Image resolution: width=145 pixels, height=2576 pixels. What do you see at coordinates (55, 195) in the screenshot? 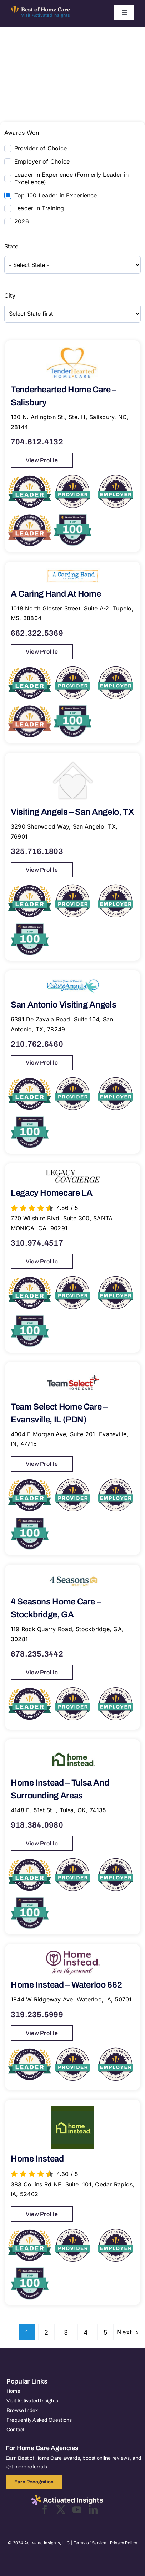
I see `Top 100 Leader in Experience` at bounding box center [55, 195].